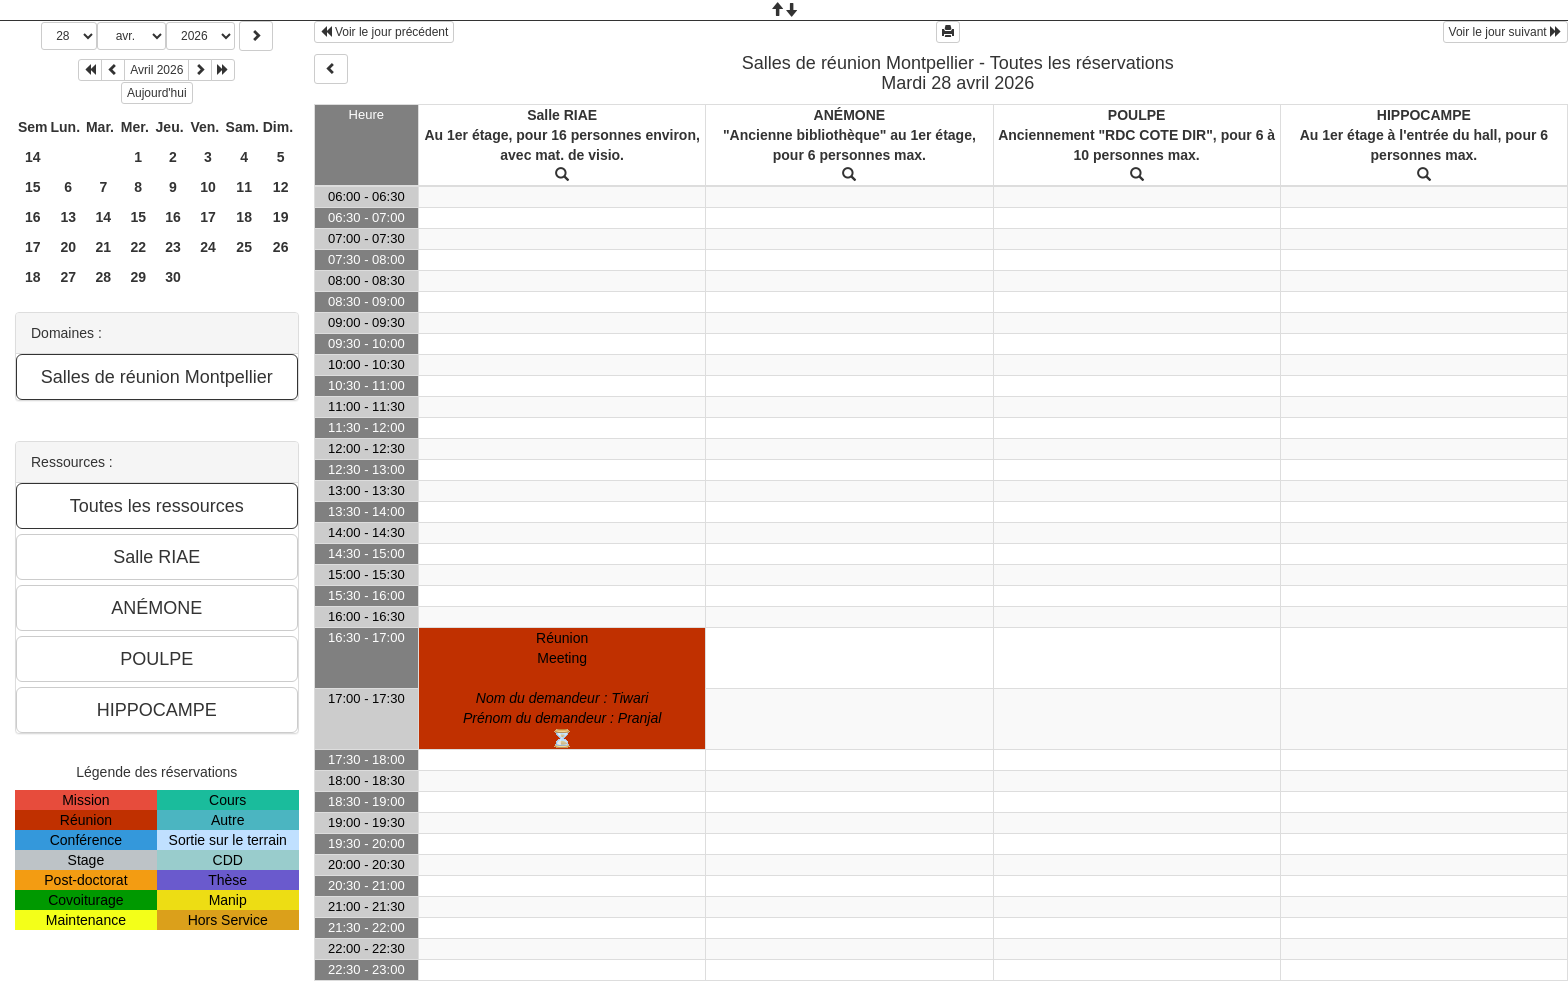  What do you see at coordinates (281, 247) in the screenshot?
I see `26` at bounding box center [281, 247].